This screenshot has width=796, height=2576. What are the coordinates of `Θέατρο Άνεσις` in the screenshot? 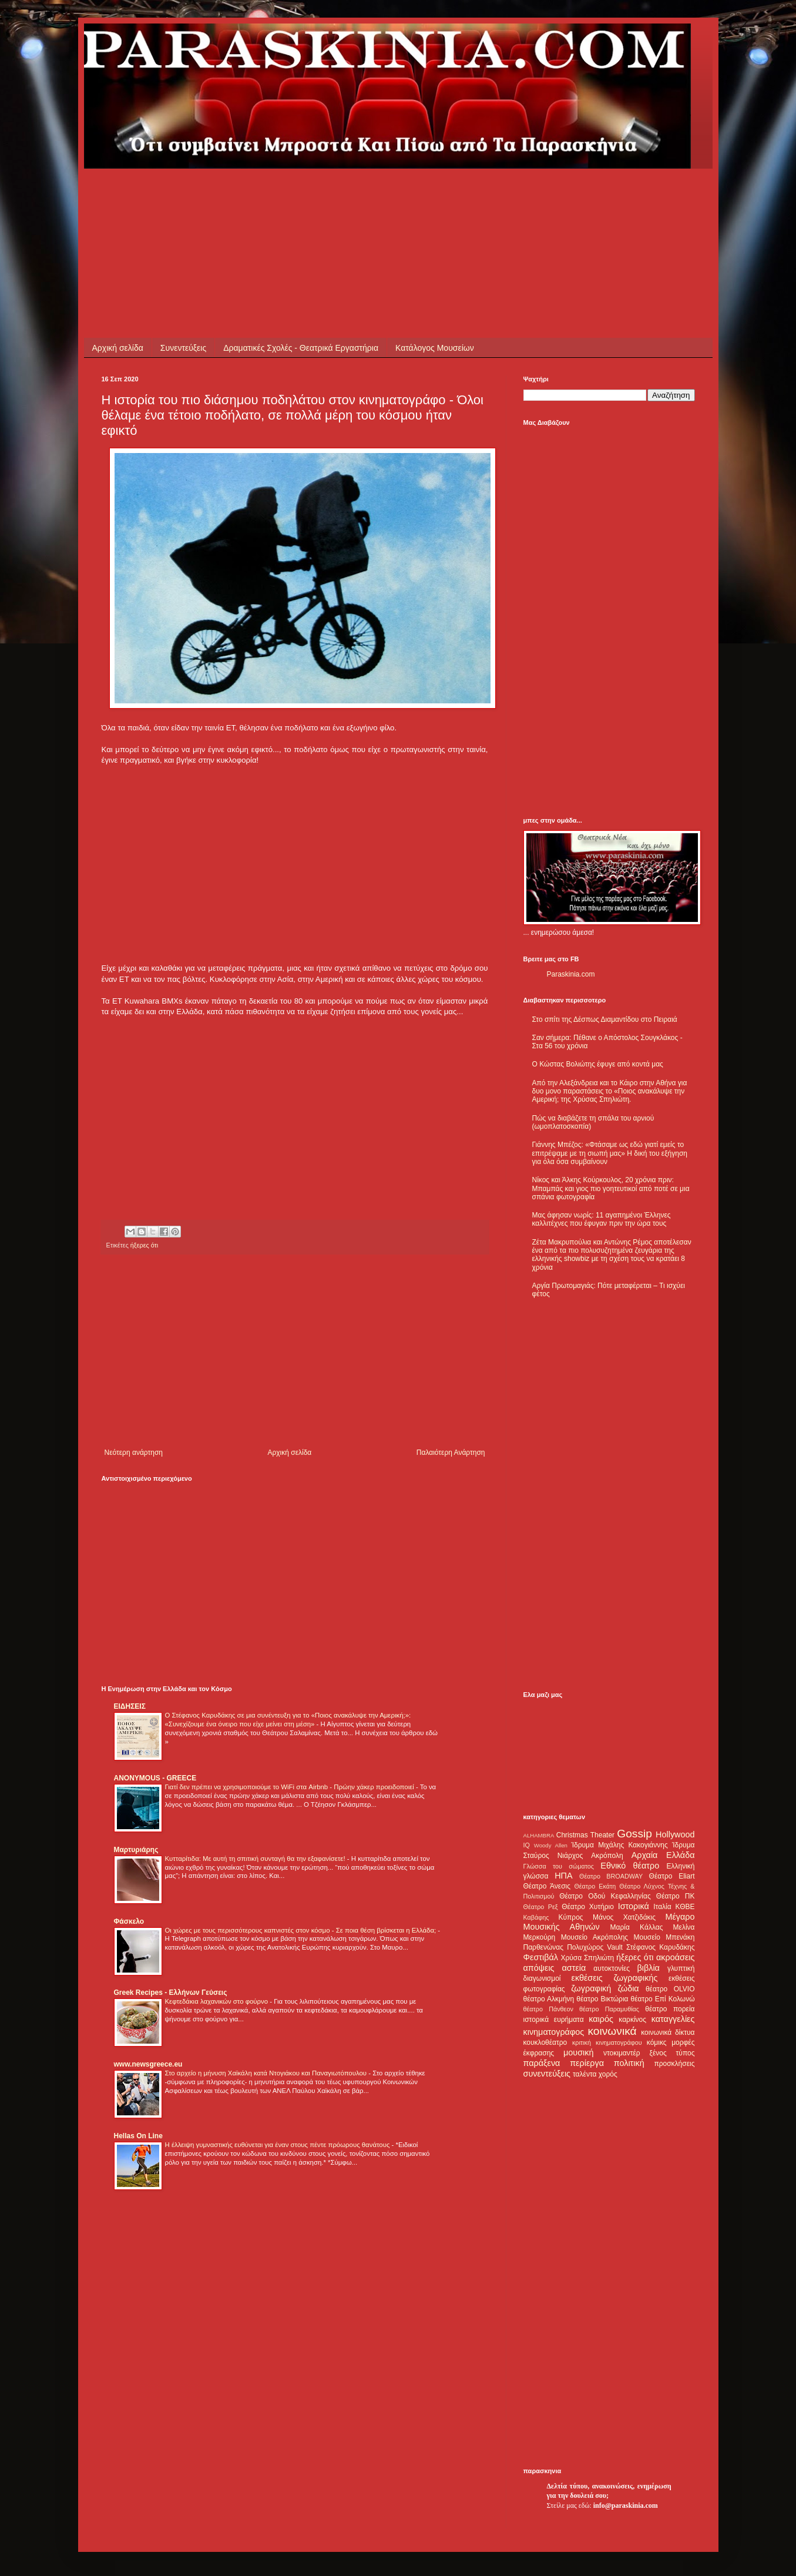 It's located at (547, 1886).